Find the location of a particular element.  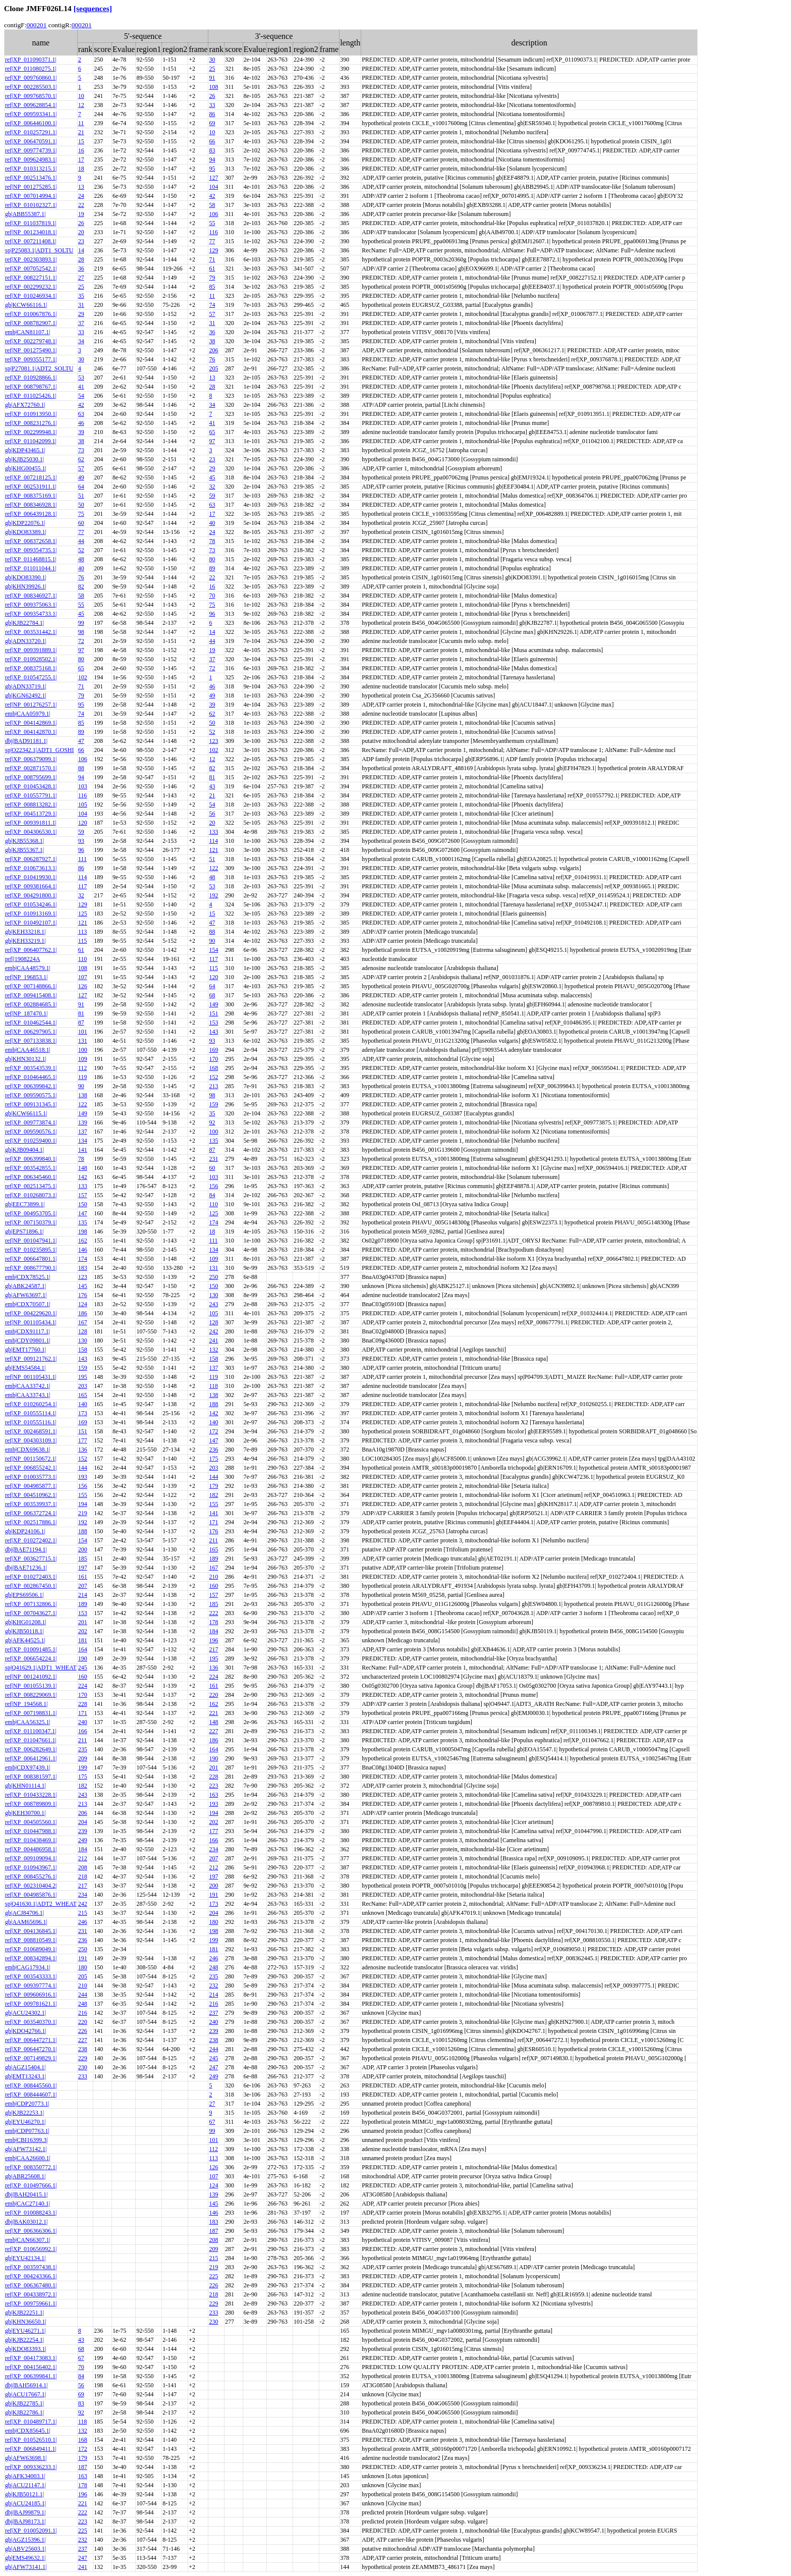

gb|KJB22251.1| is located at coordinates (24, 2312).